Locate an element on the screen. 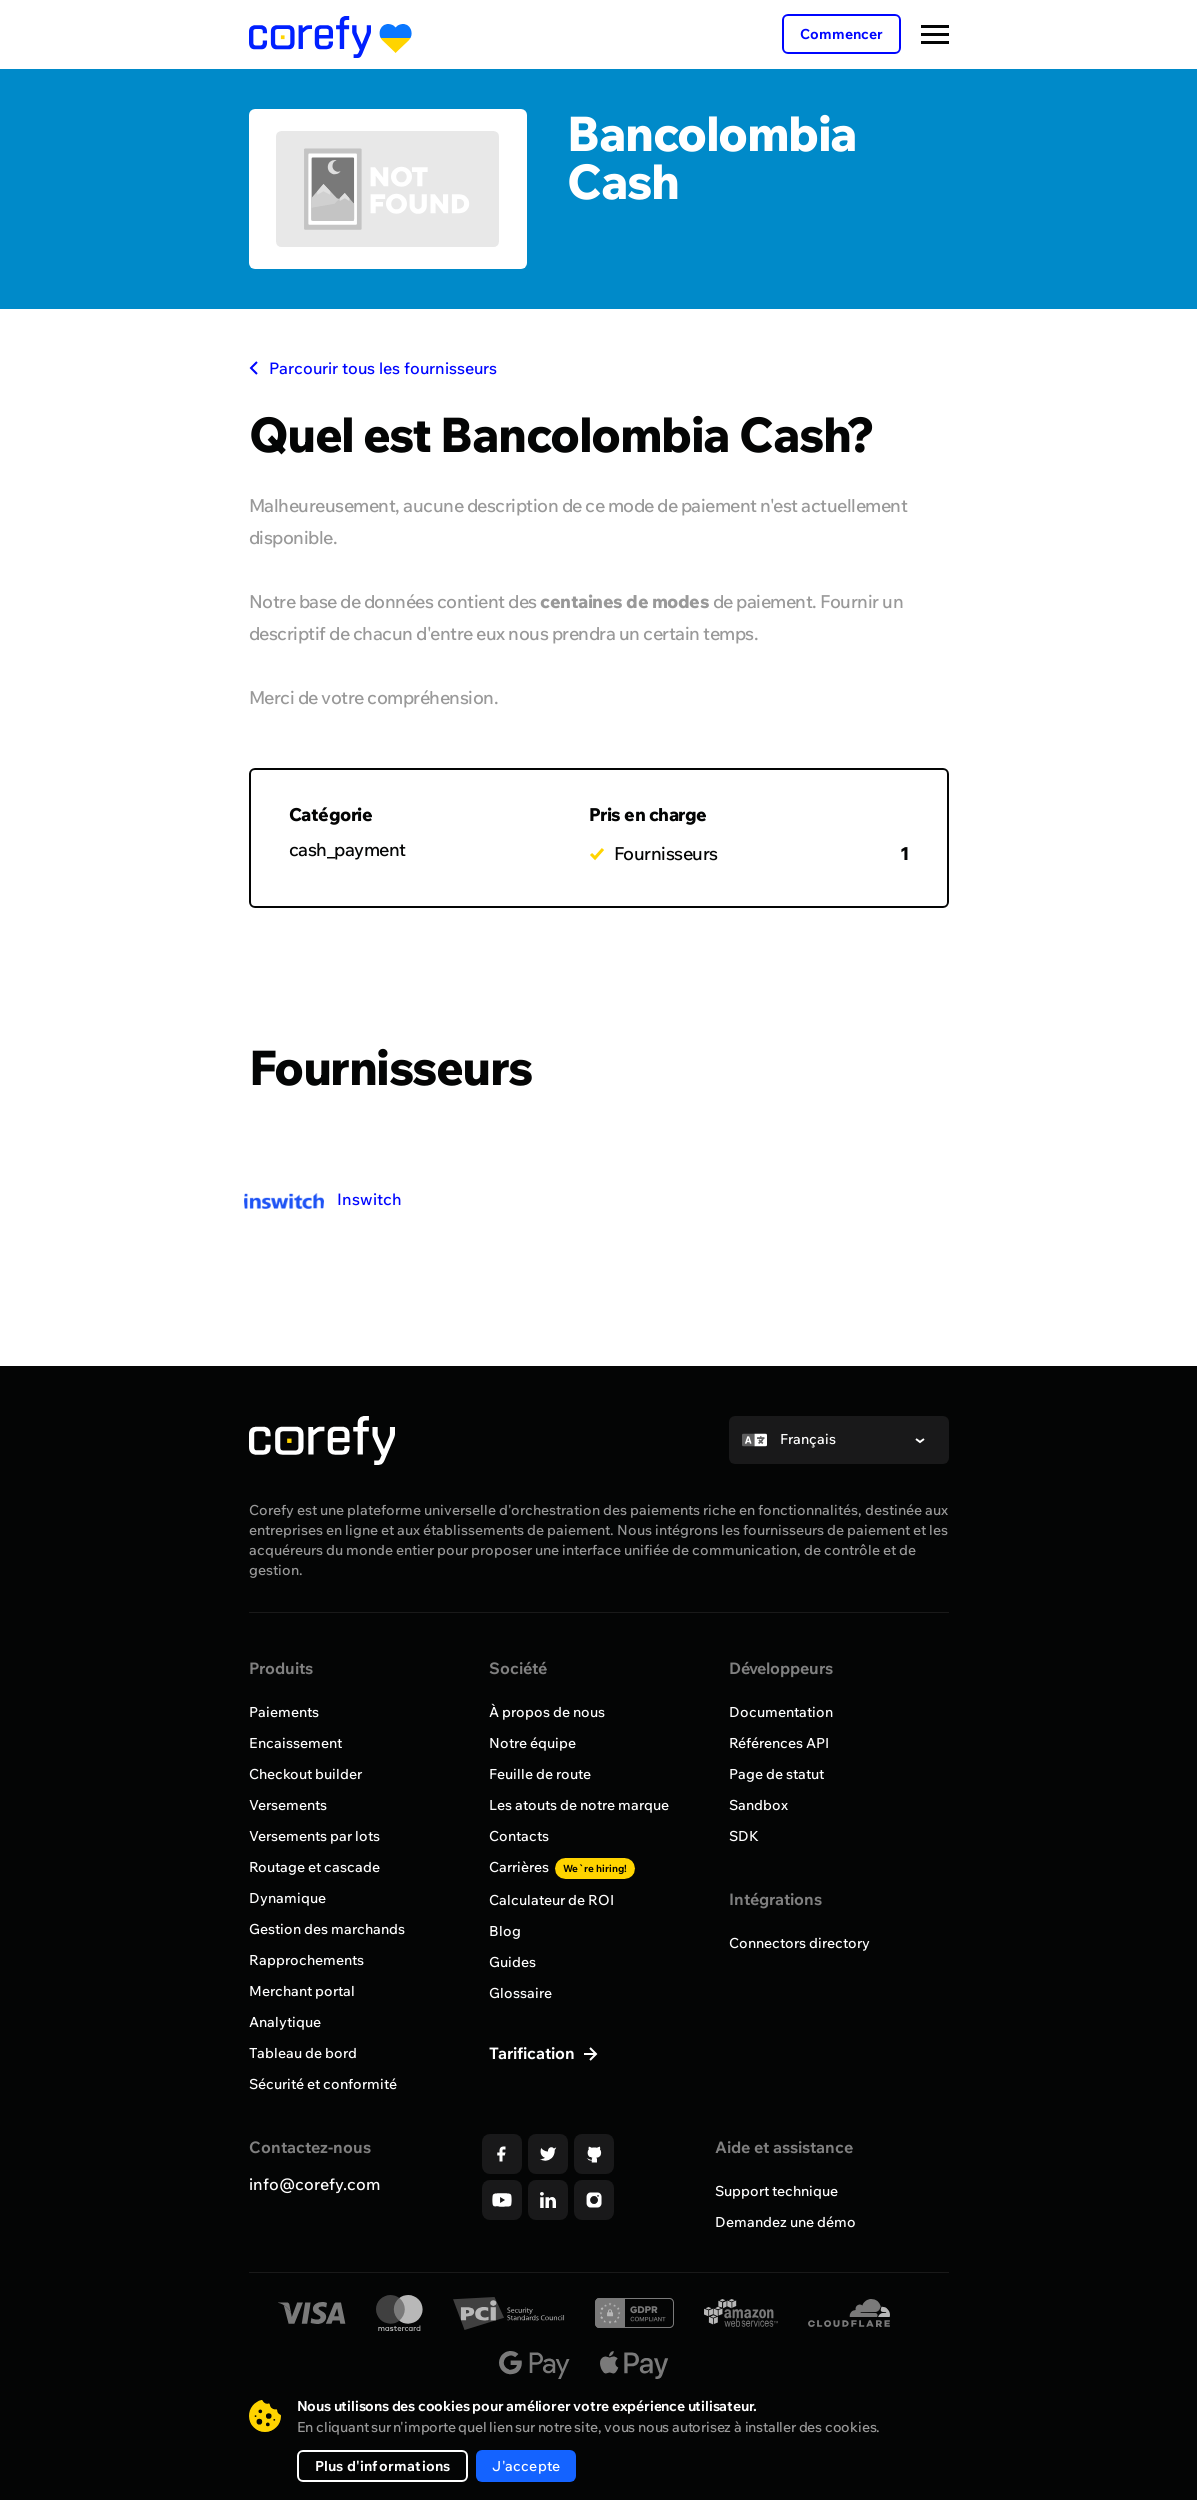 The image size is (1197, 2500). Demandez une démo is located at coordinates (785, 2222).